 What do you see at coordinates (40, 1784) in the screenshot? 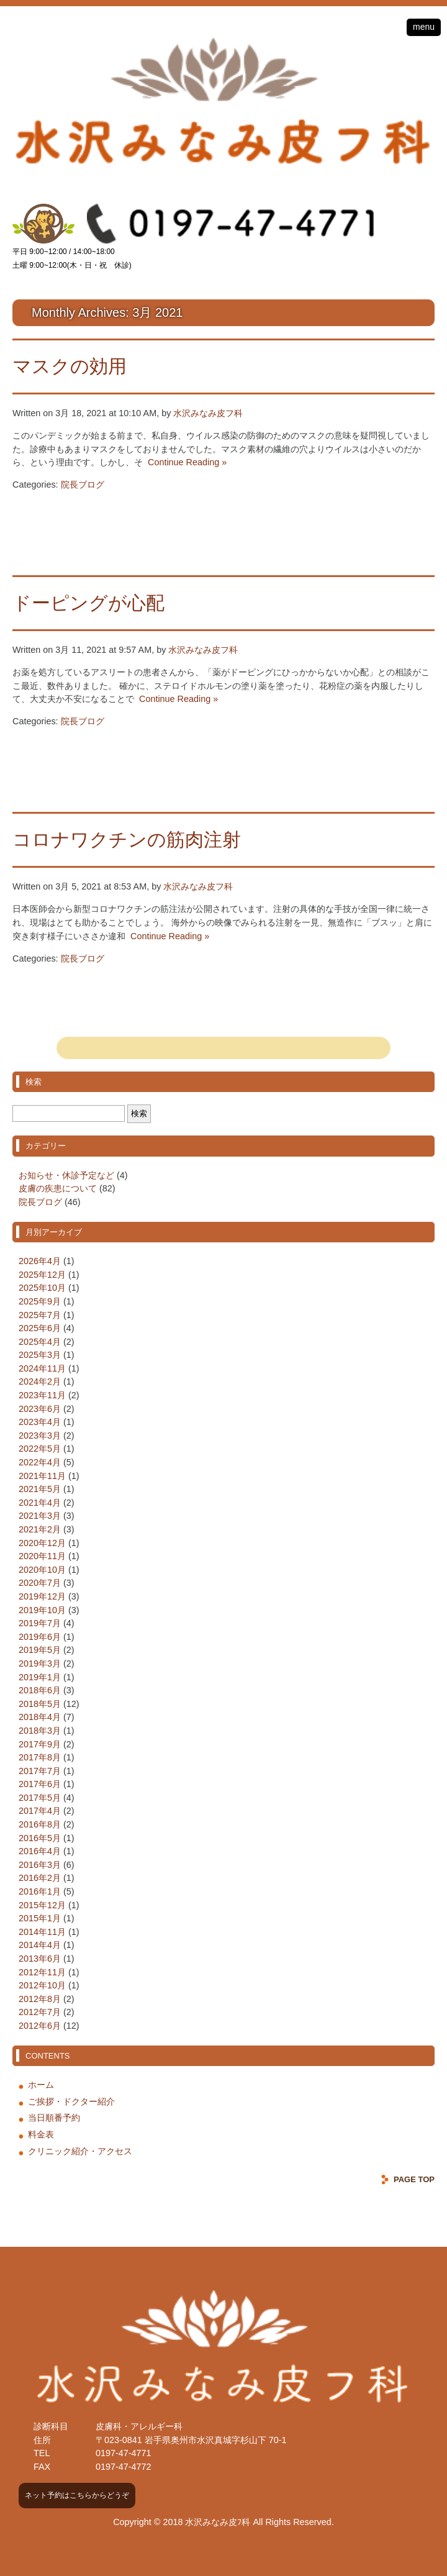
I see `2017年6月` at bounding box center [40, 1784].